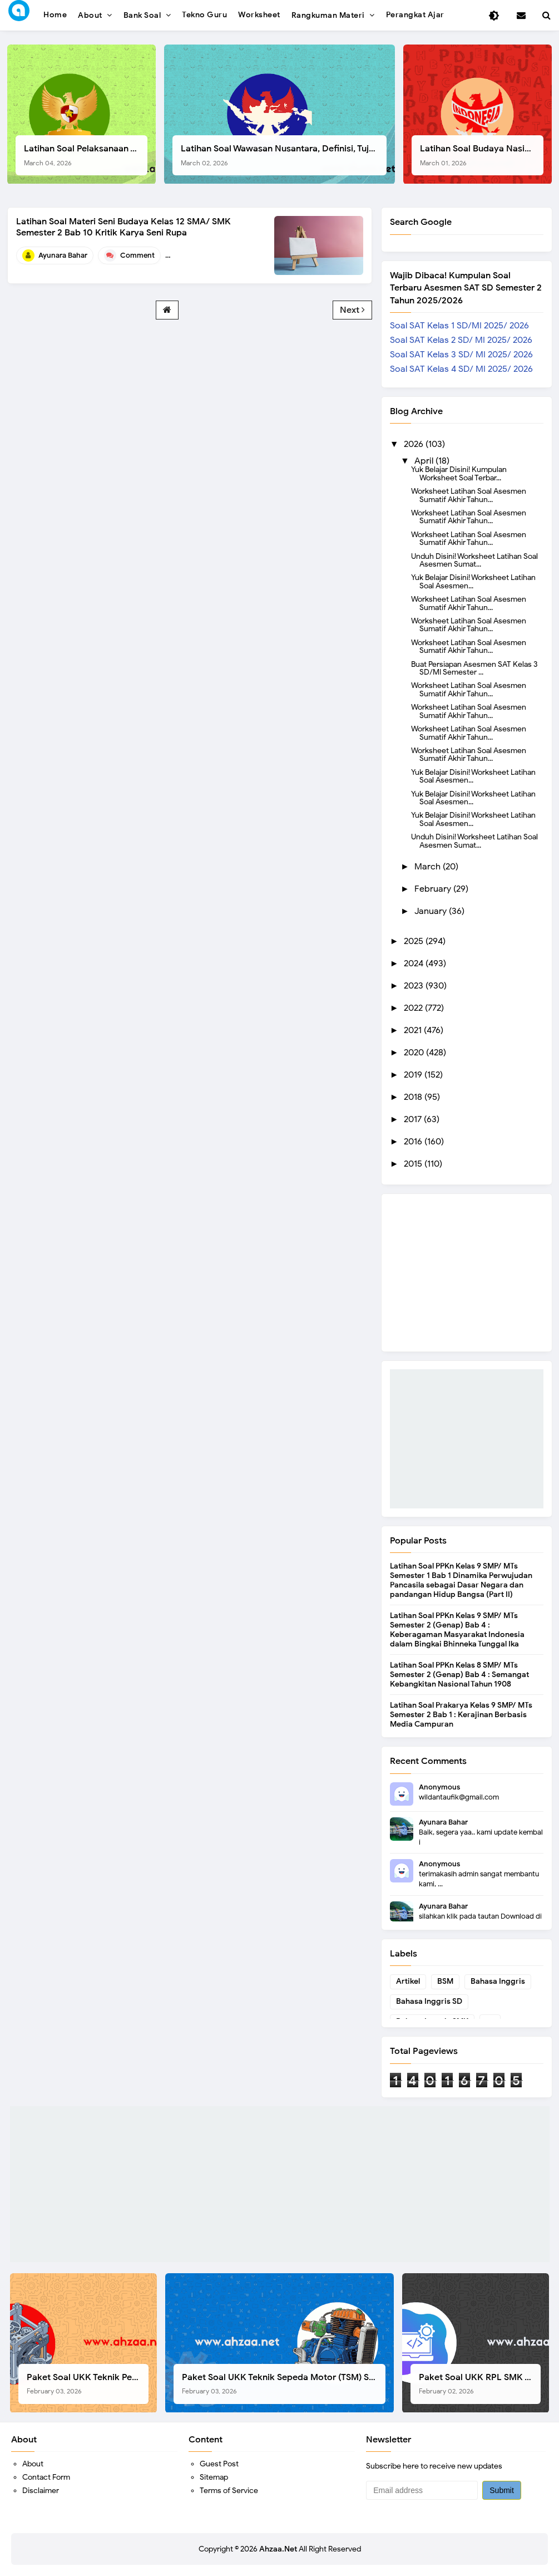 The width and height of the screenshot is (559, 2576). I want to click on Soal SAT Kelas 4 SD/ MI 2025/ 2026, so click(461, 369).